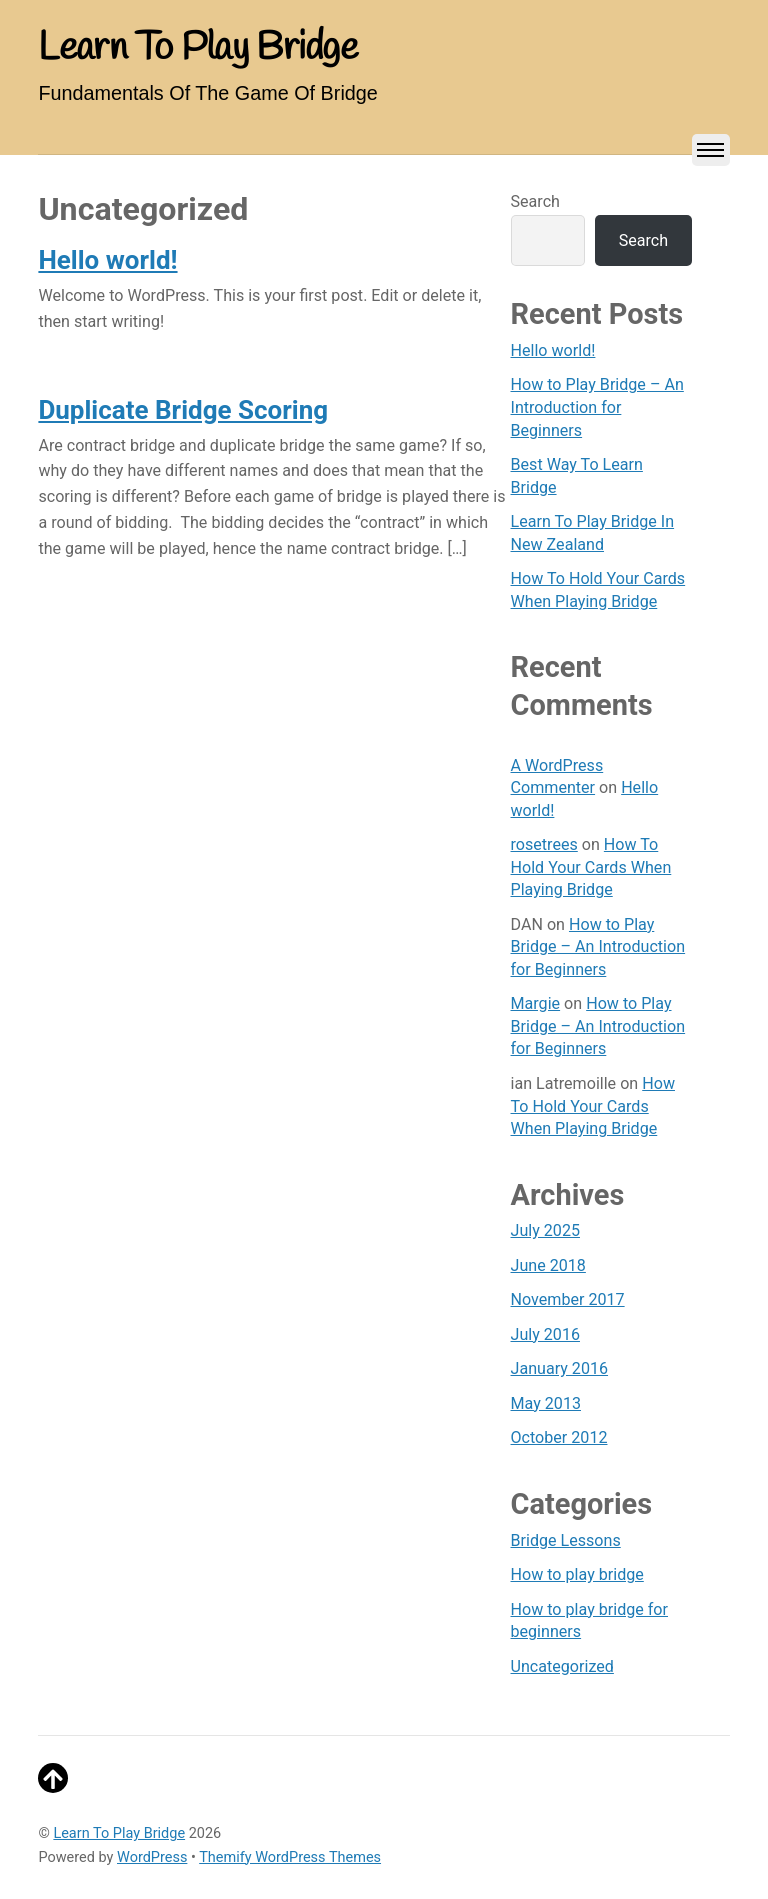  I want to click on July 2016, so click(545, 1334).